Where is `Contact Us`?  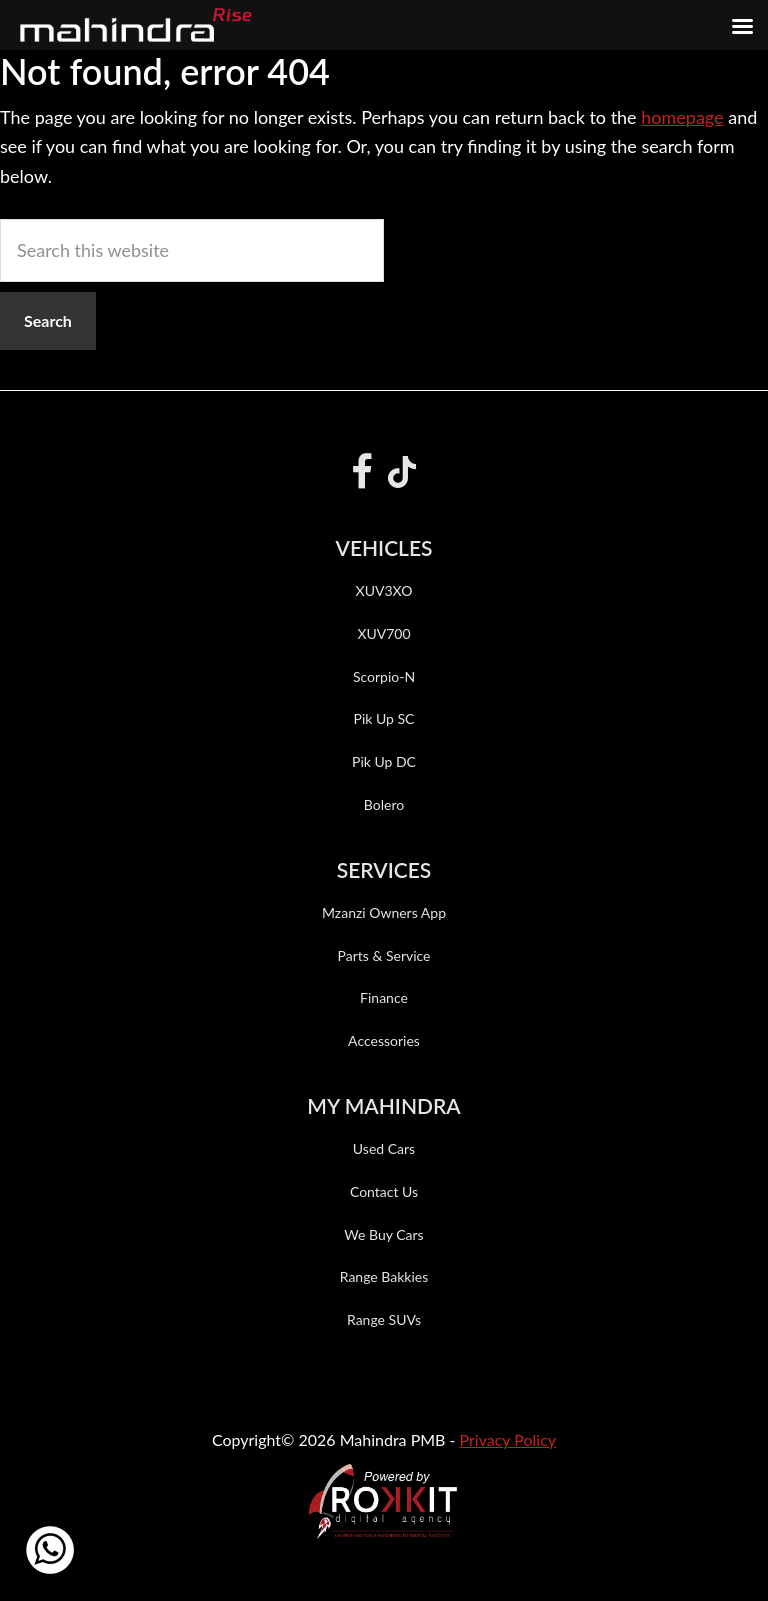 Contact Us is located at coordinates (384, 1191).